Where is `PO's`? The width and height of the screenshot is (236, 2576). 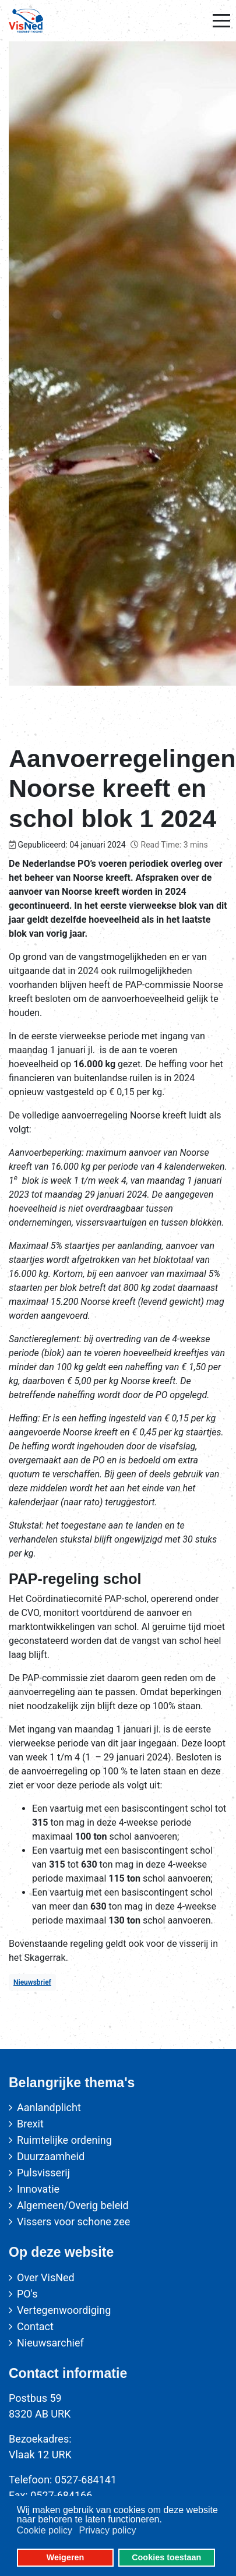
PO's is located at coordinates (27, 2294).